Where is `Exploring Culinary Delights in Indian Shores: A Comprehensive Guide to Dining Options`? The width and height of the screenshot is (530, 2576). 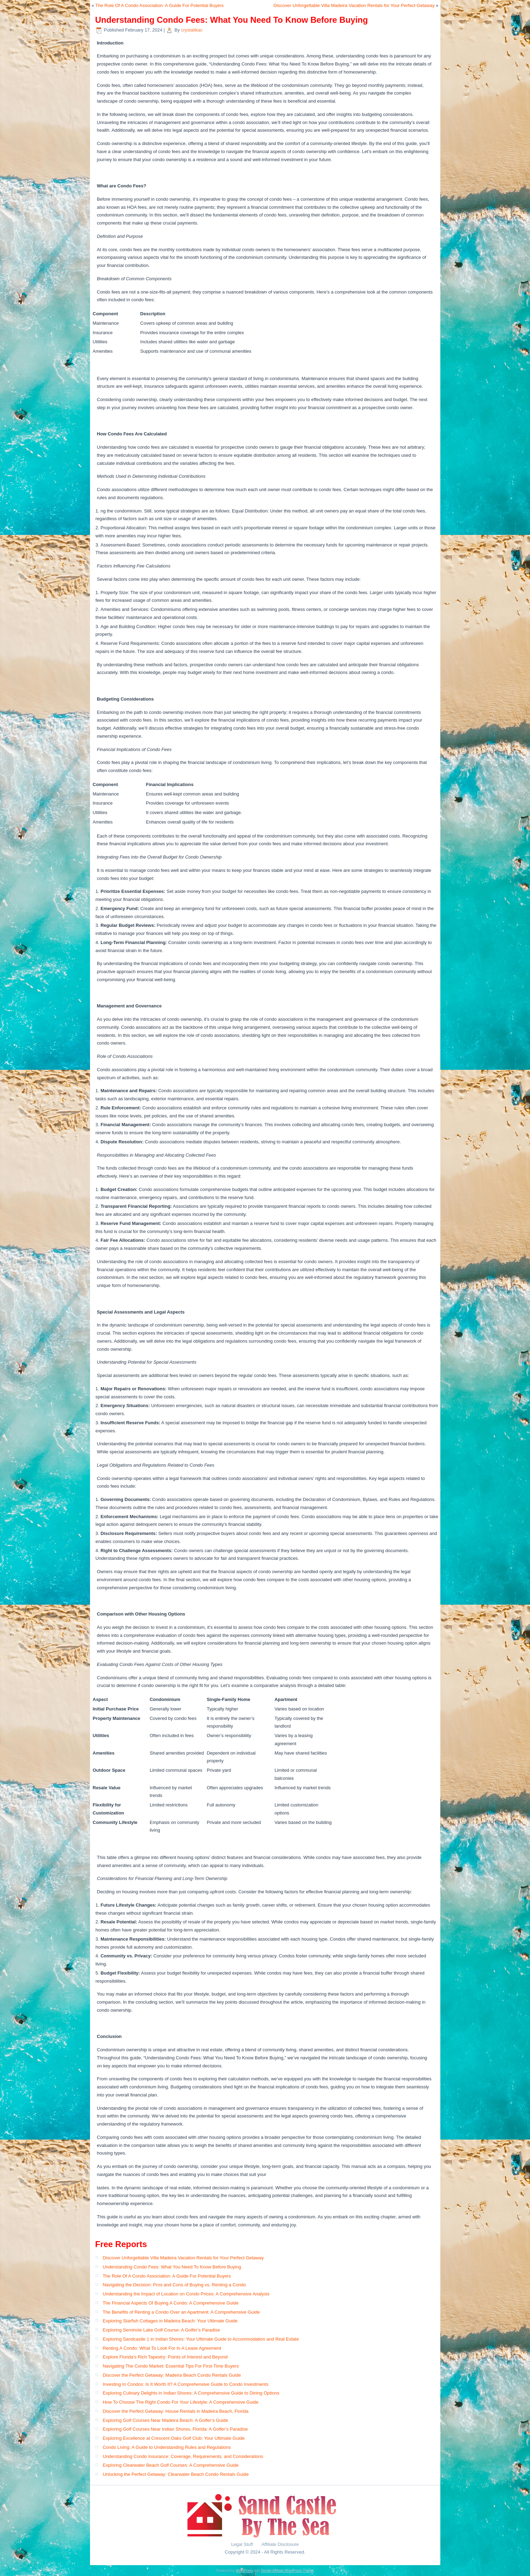
Exploring Culinary Delights in Indian Shores: A Comprehensive Guide to Dining Options is located at coordinates (191, 2393).